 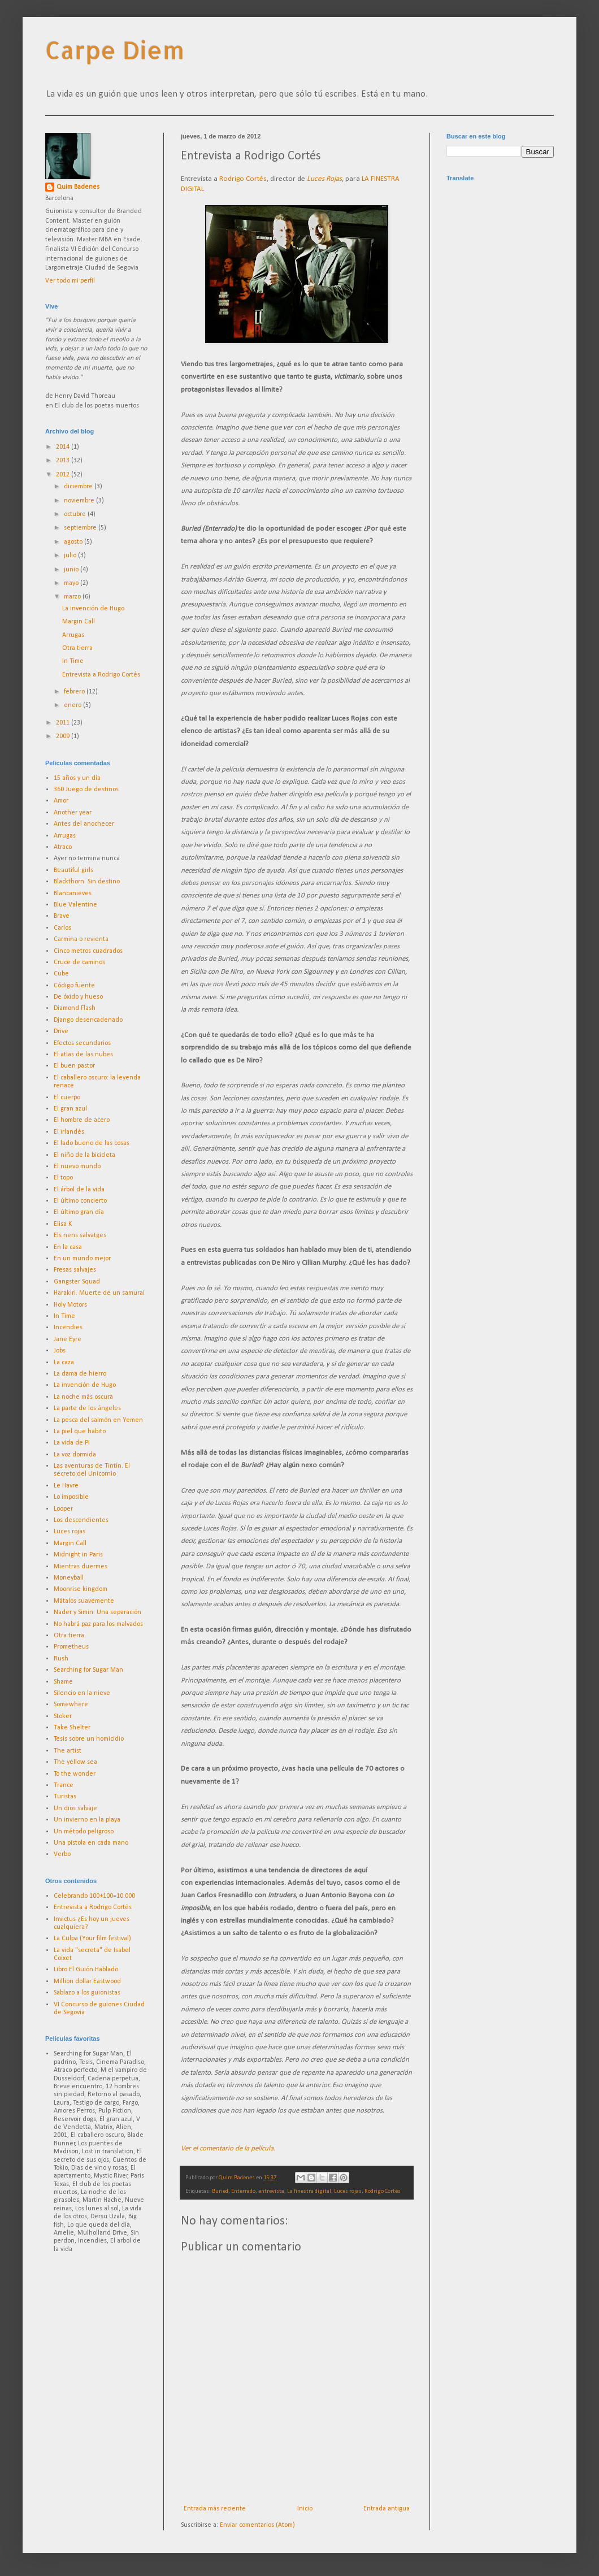 I want to click on Jane Eyre, so click(x=67, y=1339).